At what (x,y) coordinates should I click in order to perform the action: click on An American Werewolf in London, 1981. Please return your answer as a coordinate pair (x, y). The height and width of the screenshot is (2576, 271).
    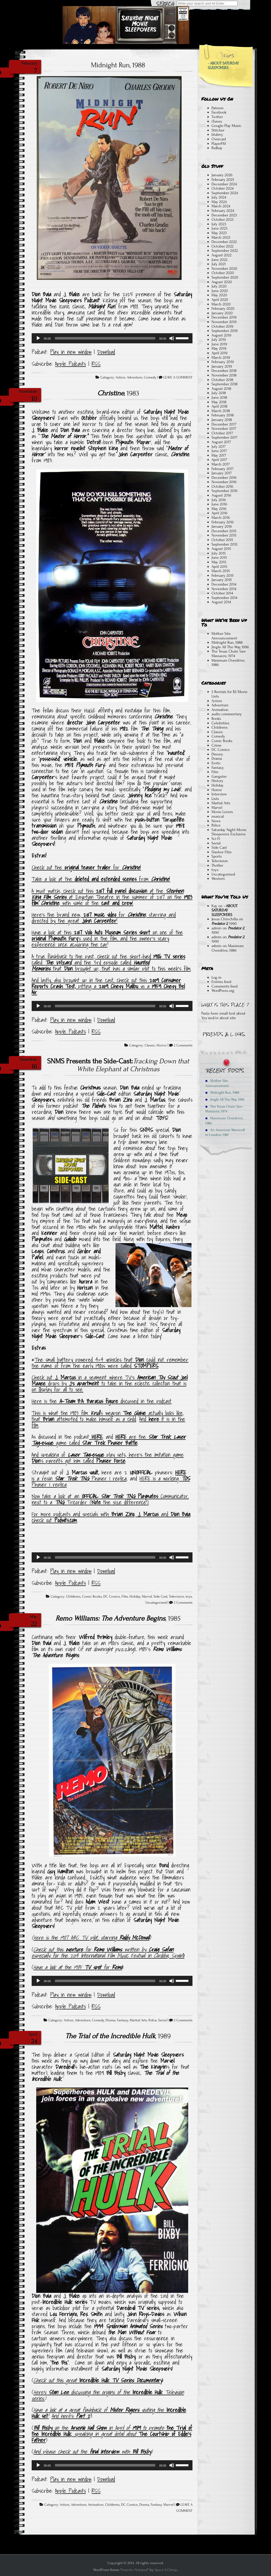
    Looking at the image, I should click on (225, 1132).